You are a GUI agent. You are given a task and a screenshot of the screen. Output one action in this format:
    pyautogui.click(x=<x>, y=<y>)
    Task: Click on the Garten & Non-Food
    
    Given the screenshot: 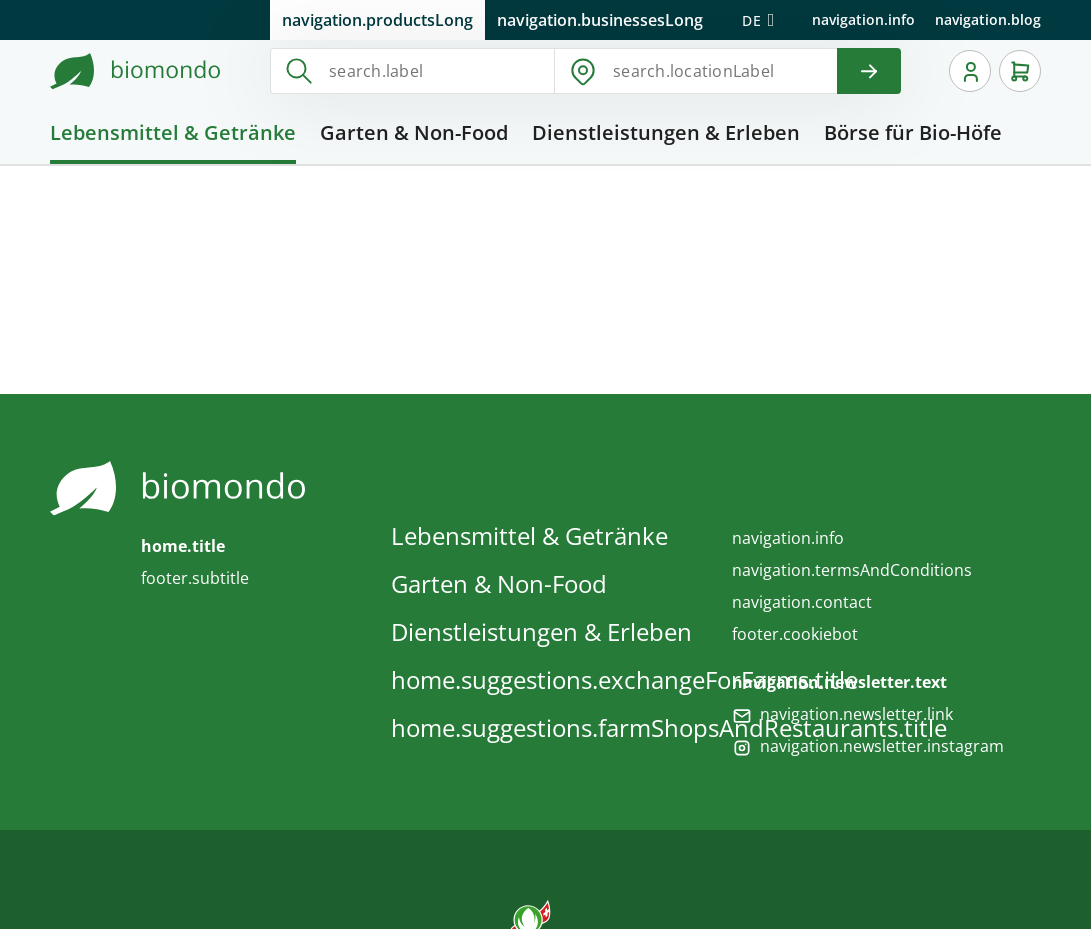 What is the action you would take?
    pyautogui.click(x=499, y=583)
    